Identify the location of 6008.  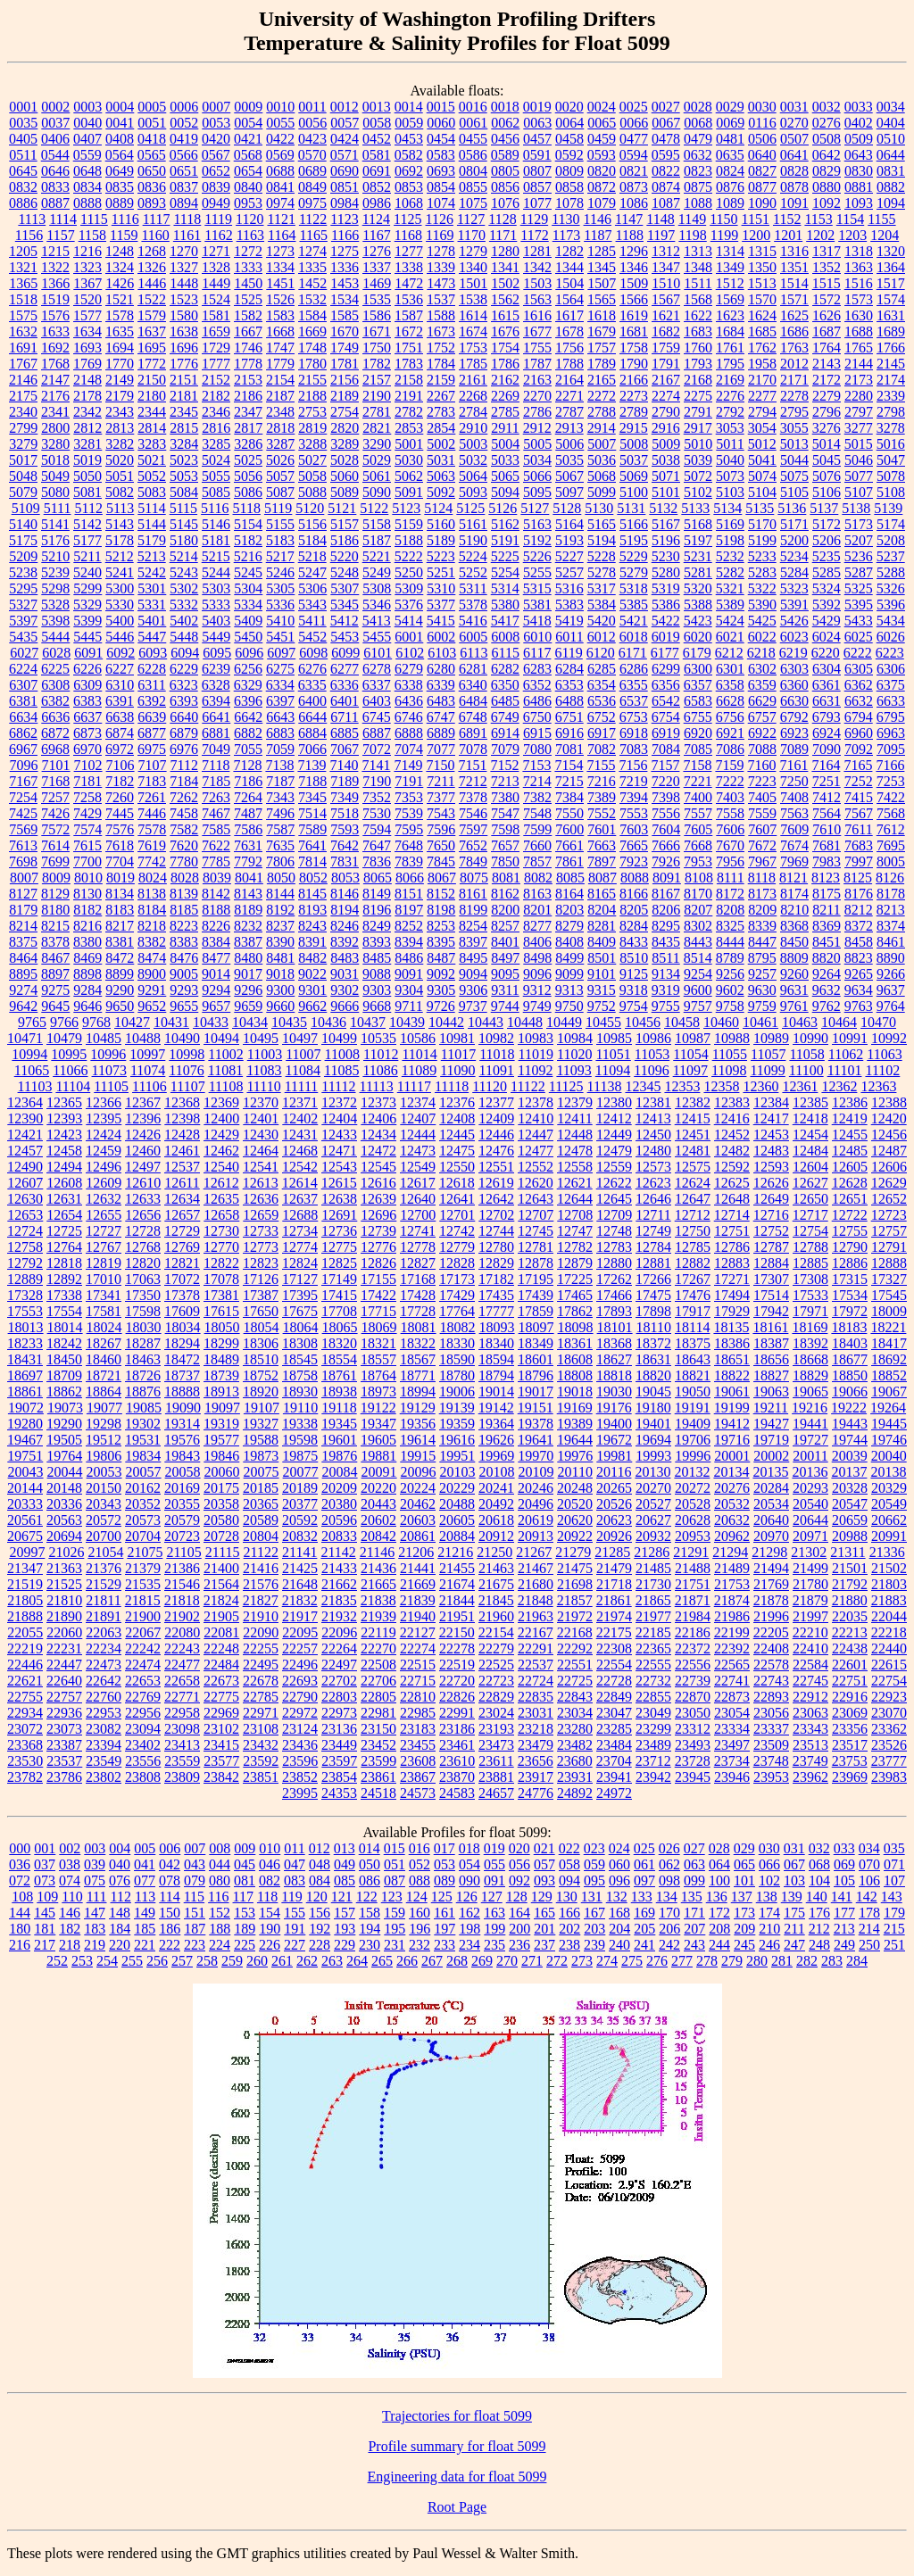
(505, 636).